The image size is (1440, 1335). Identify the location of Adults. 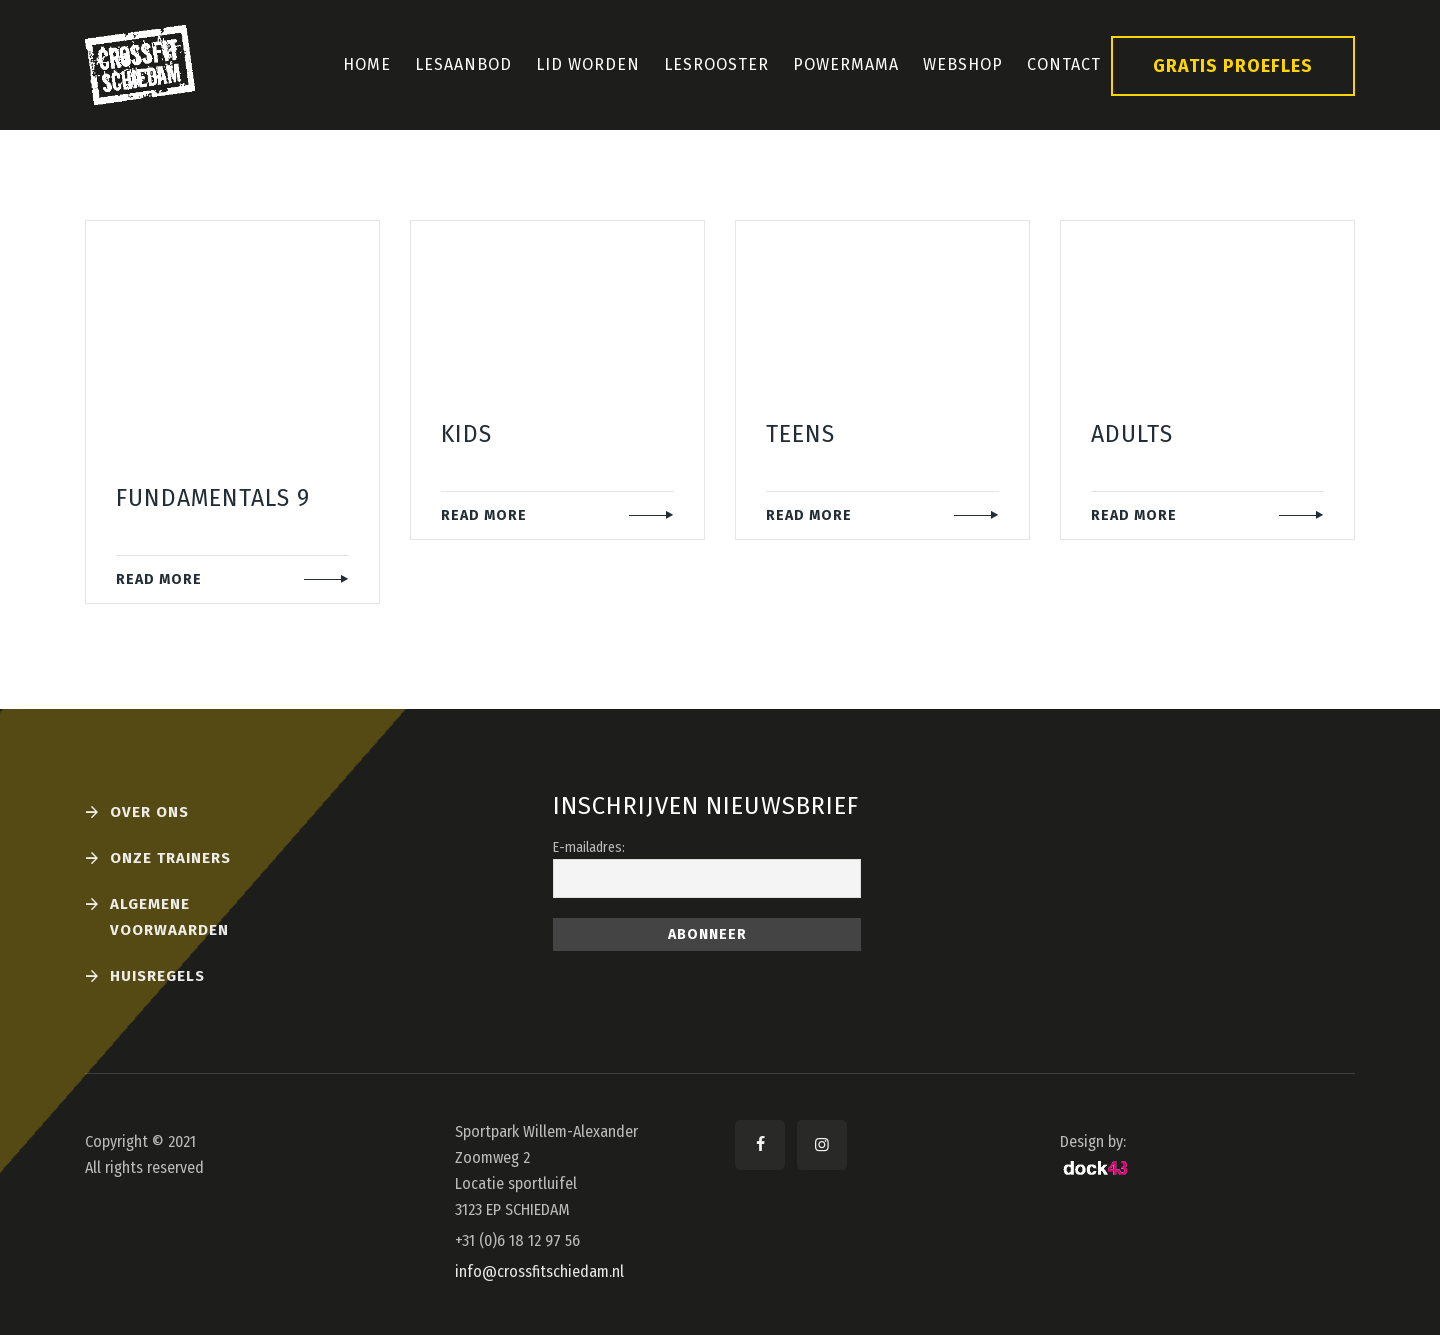
(1132, 434).